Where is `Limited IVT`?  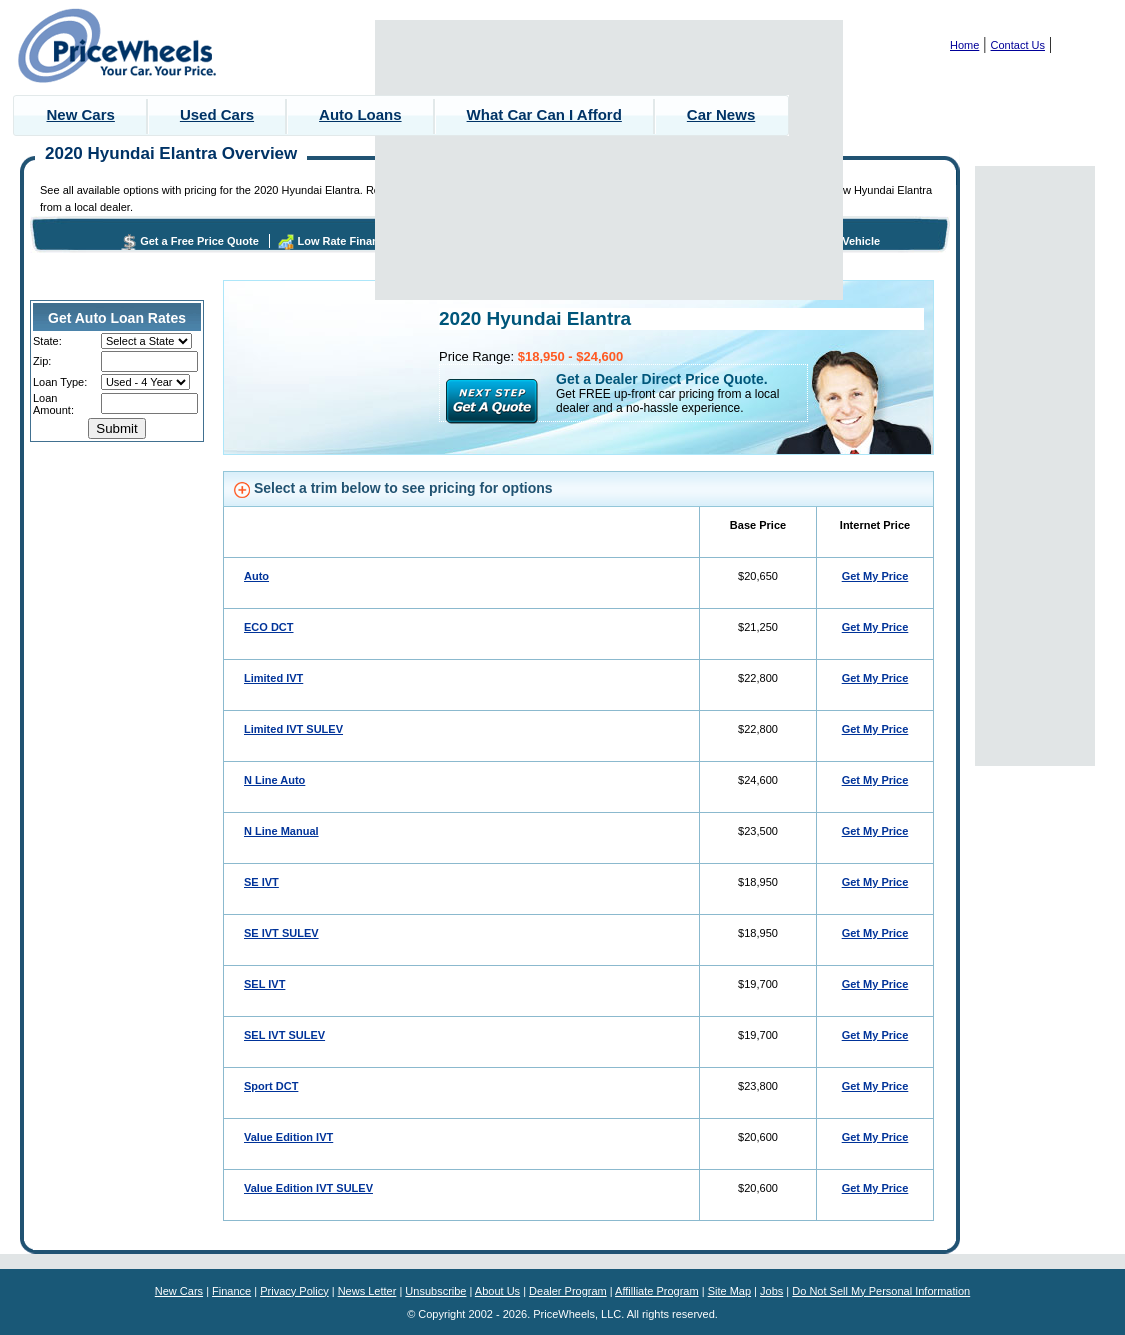
Limited IVT is located at coordinates (273, 678).